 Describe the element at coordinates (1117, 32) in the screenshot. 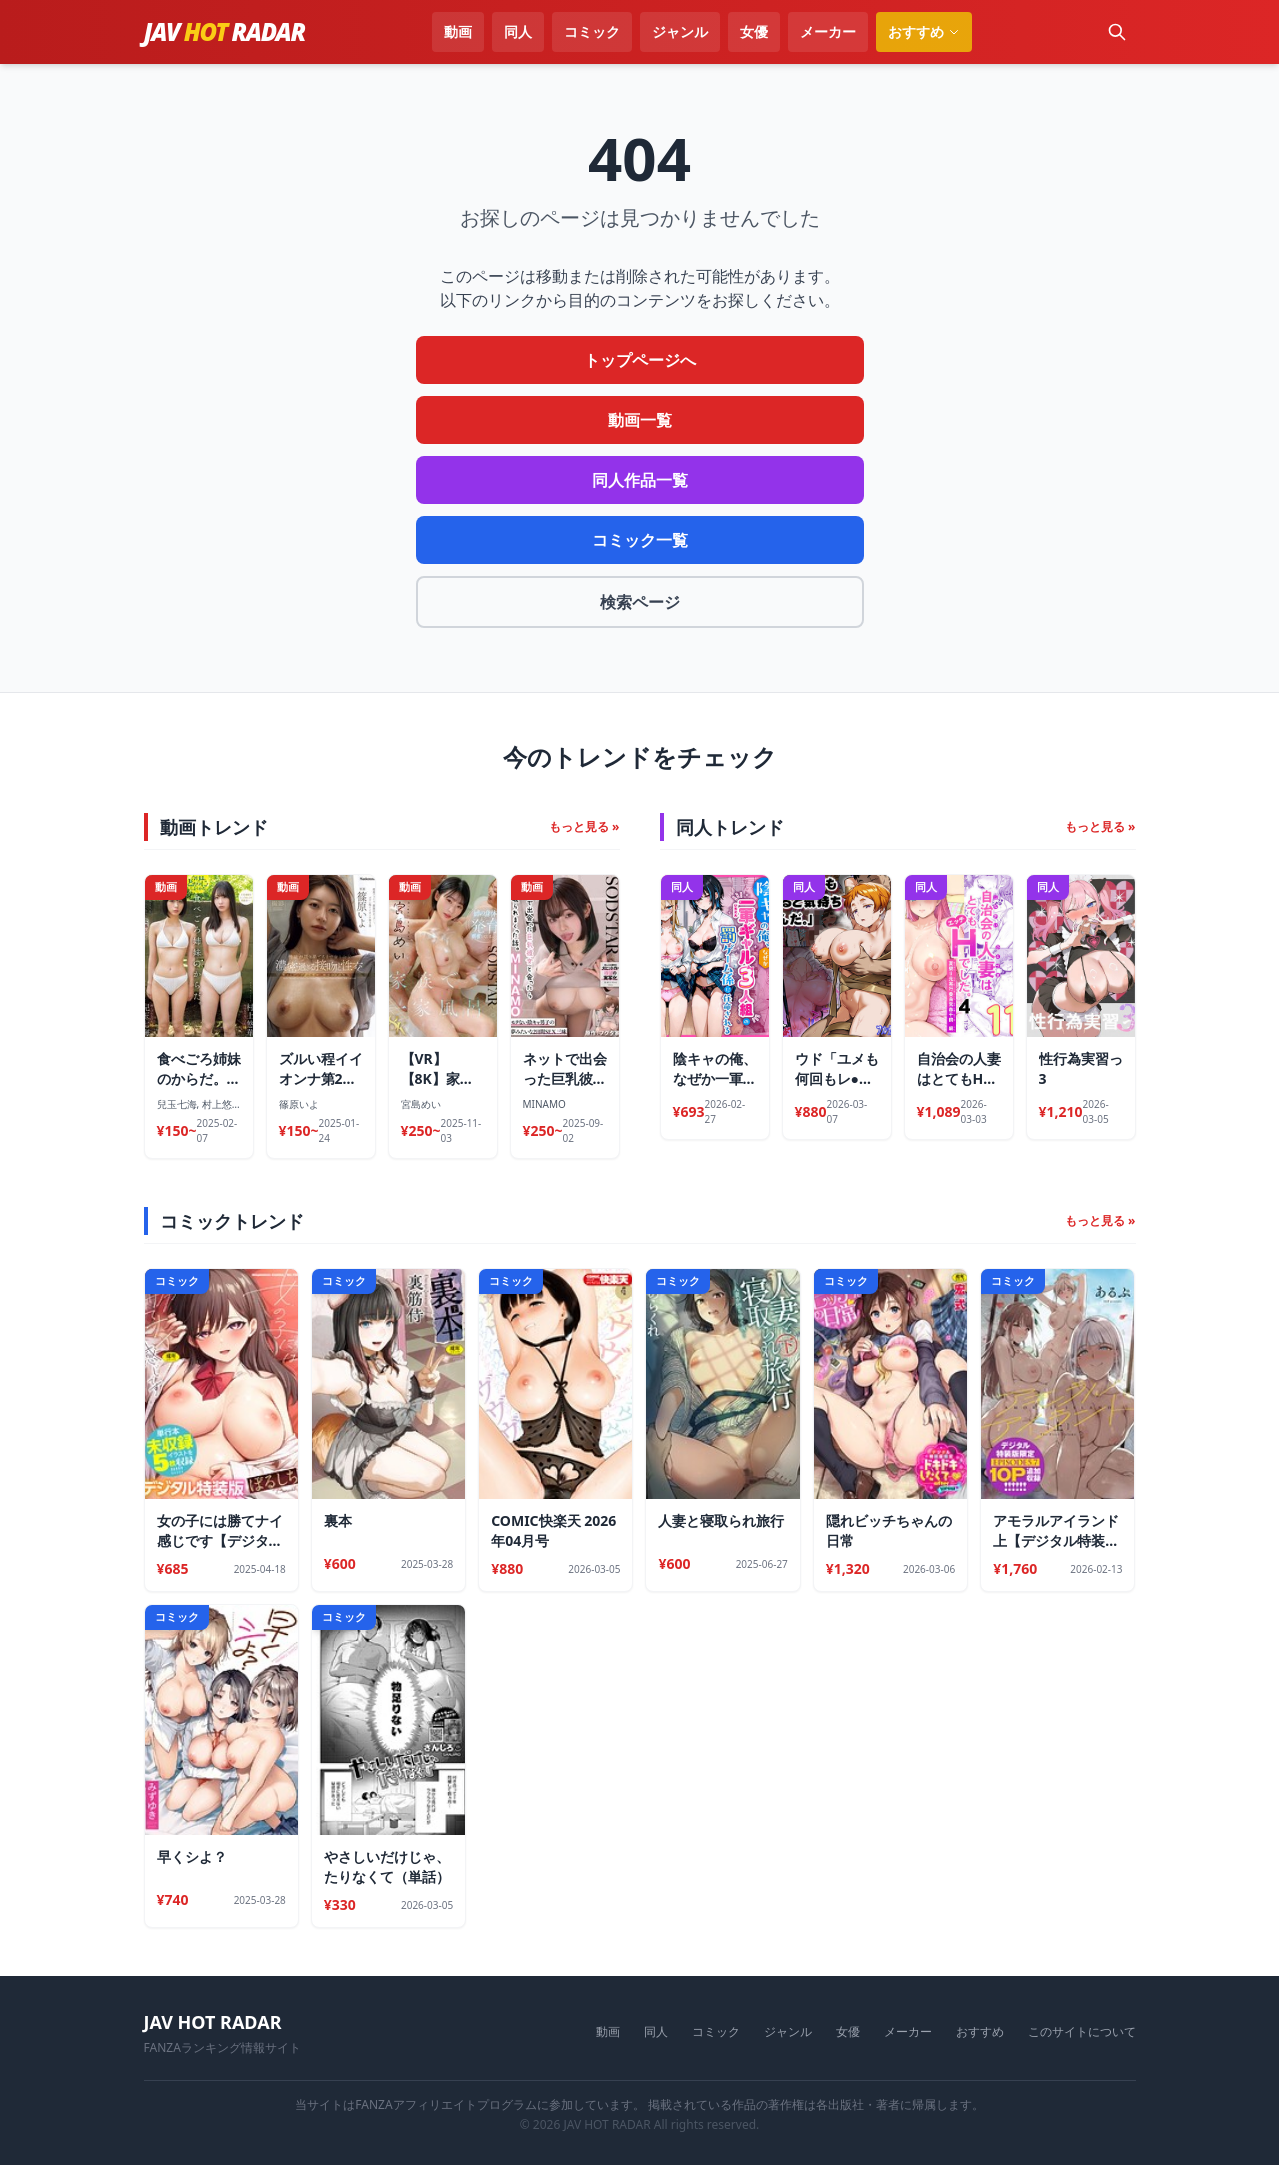

I see `[検索]` at that location.